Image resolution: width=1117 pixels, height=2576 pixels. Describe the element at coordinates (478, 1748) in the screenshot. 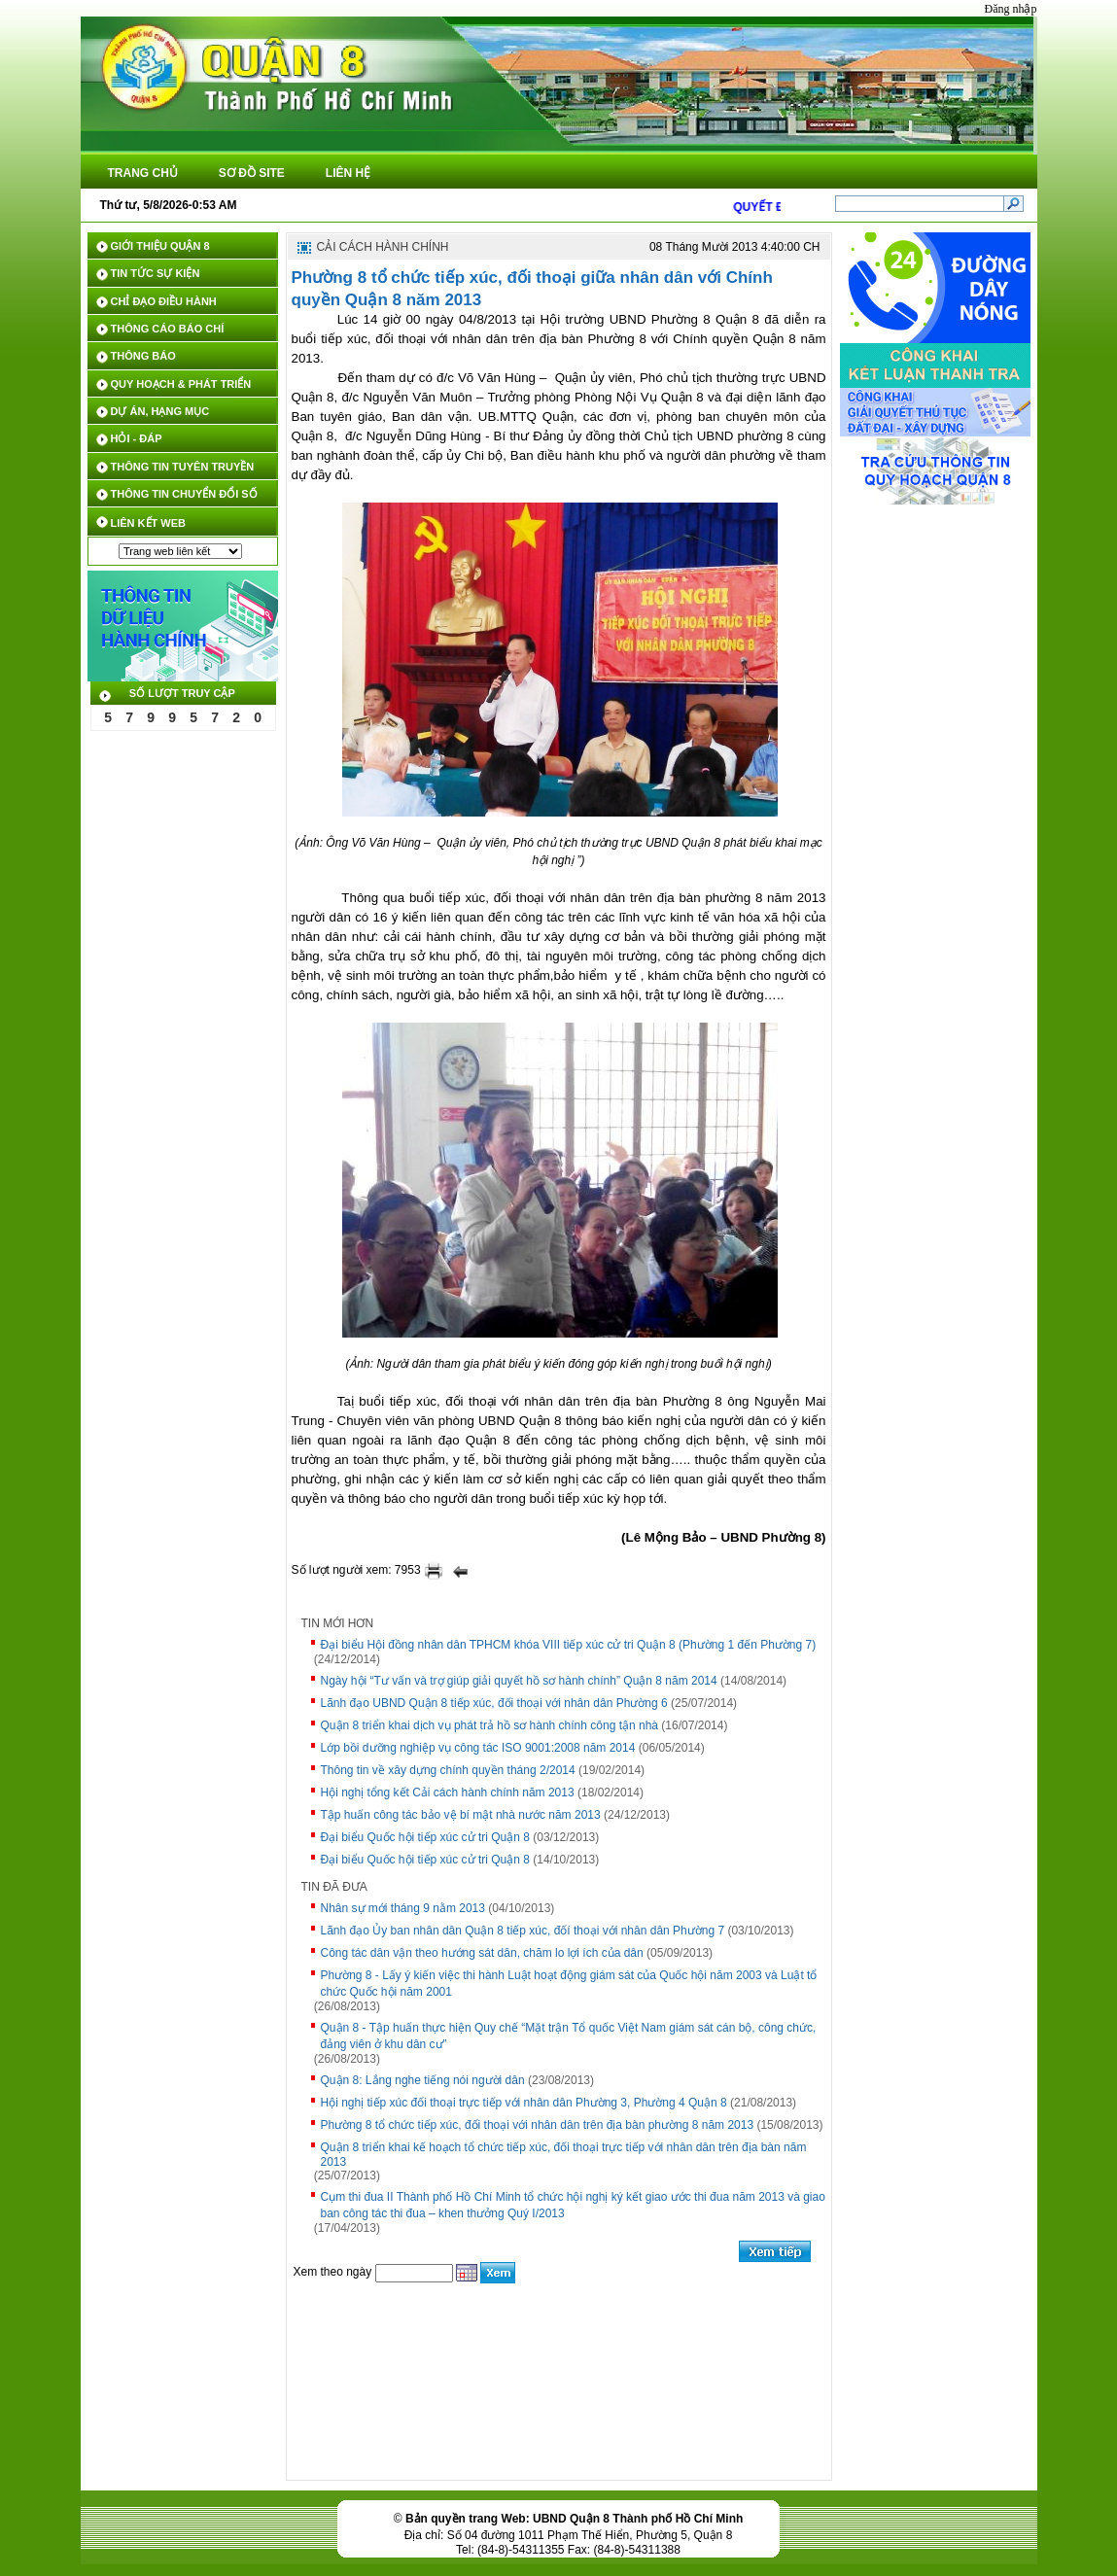

I see `Lớp bồi dưỡng nghiệp vụ công tác ISO 9001:2008 năm 2014` at that location.